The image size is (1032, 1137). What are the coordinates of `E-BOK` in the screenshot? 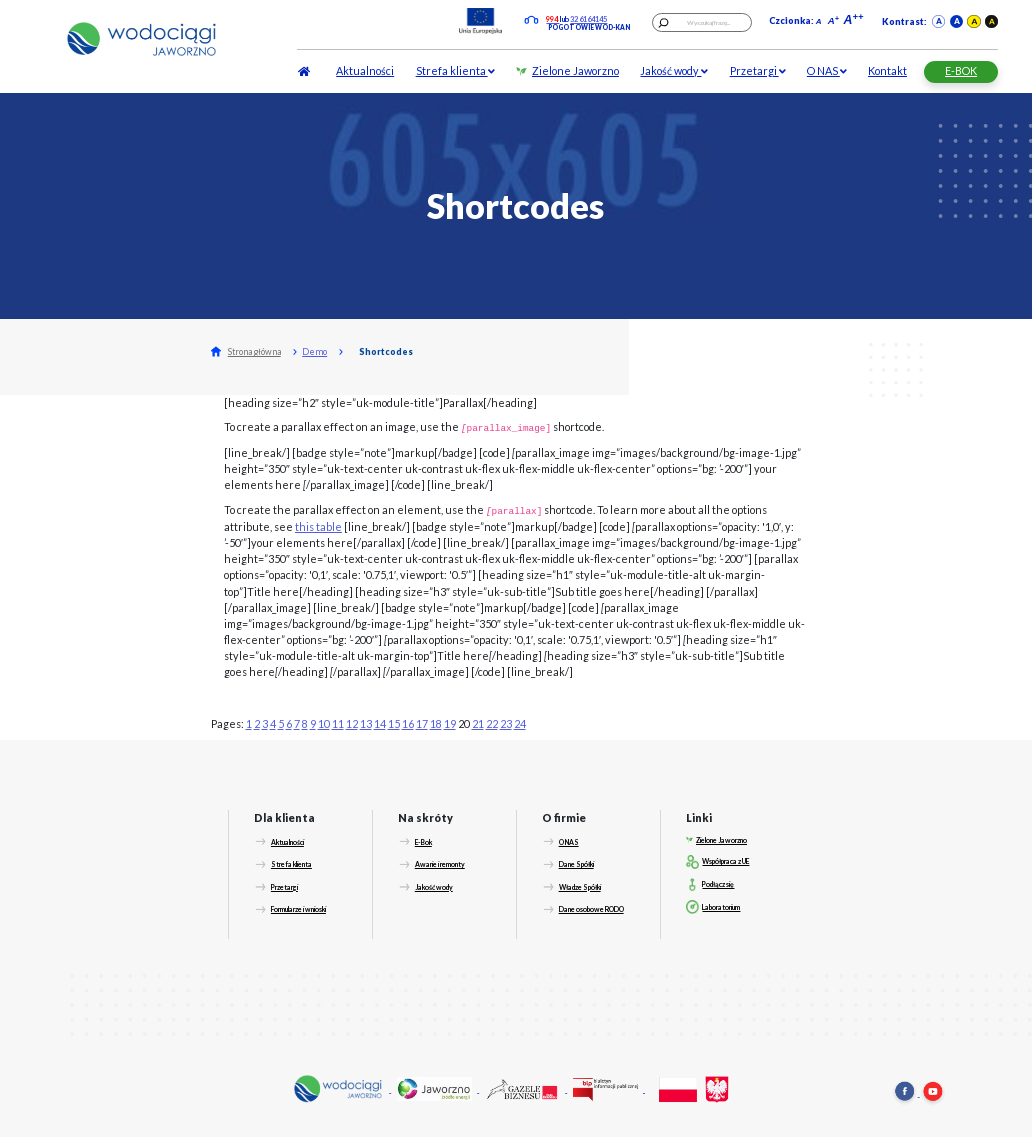 It's located at (961, 70).